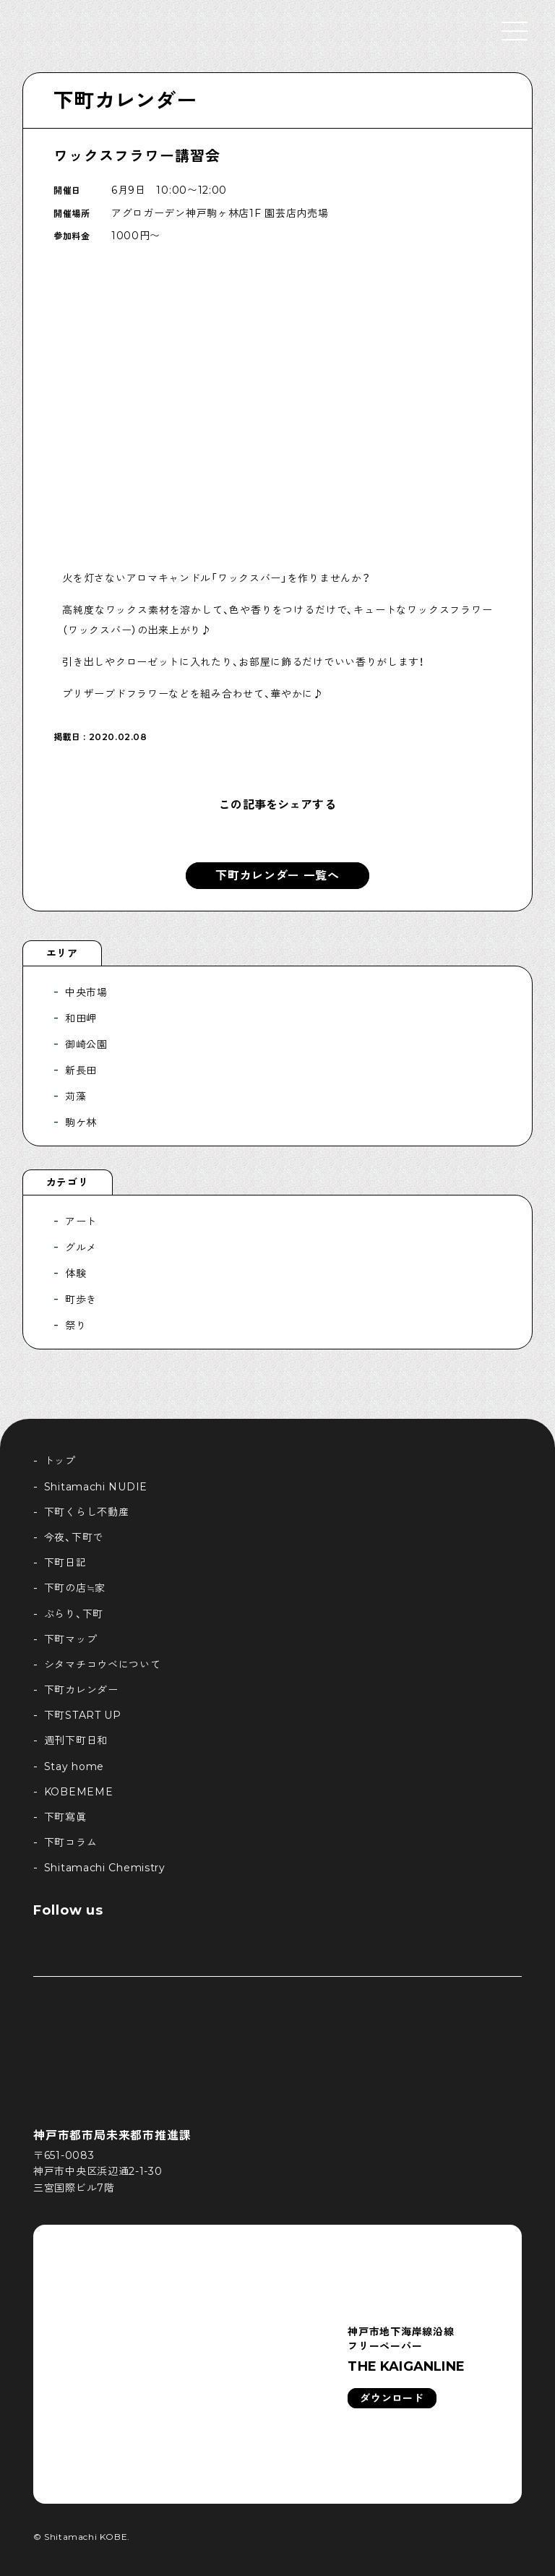 The image size is (555, 2576). Describe the element at coordinates (104, 1867) in the screenshot. I see `Shitamachi Chemistry` at that location.